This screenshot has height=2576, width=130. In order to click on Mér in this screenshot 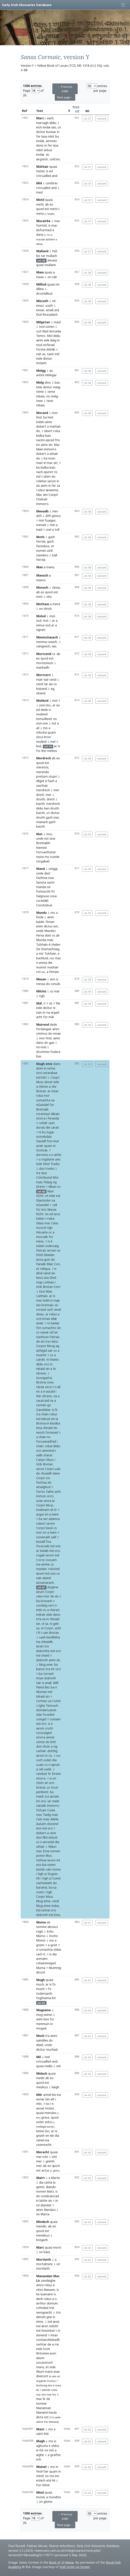, I will do `click(39, 2095)`.